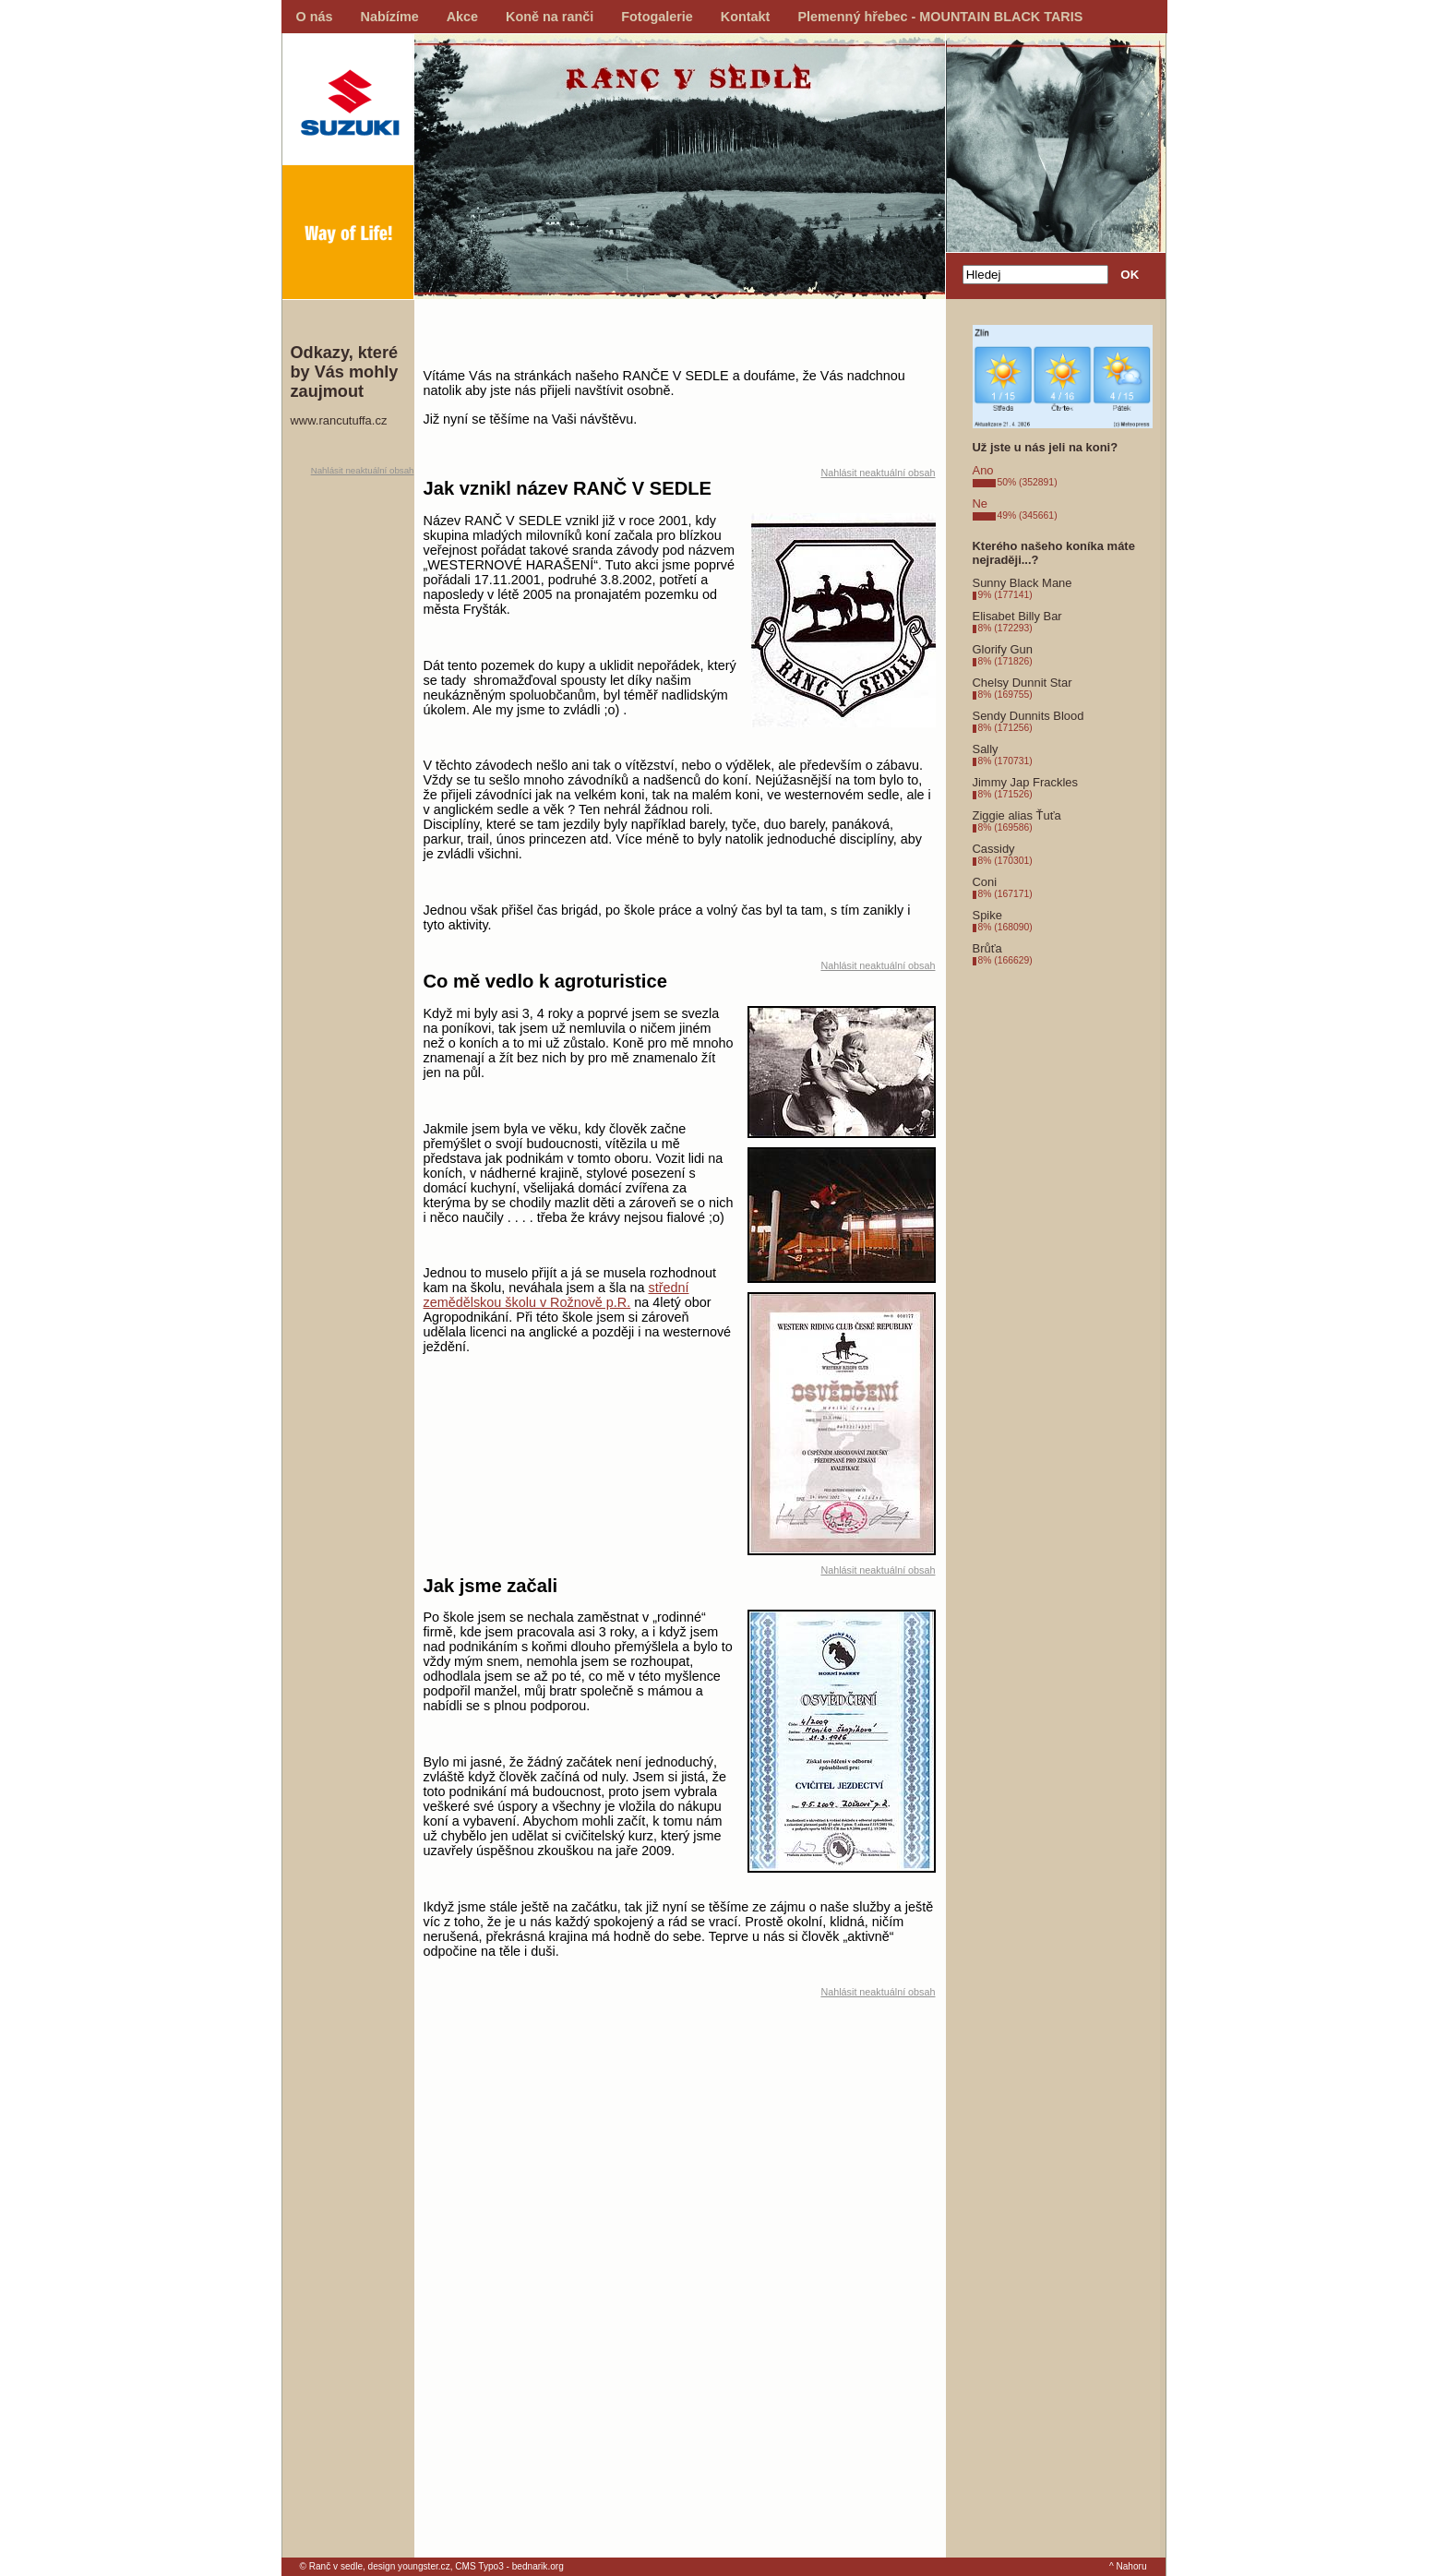  I want to click on Akce, so click(462, 16).